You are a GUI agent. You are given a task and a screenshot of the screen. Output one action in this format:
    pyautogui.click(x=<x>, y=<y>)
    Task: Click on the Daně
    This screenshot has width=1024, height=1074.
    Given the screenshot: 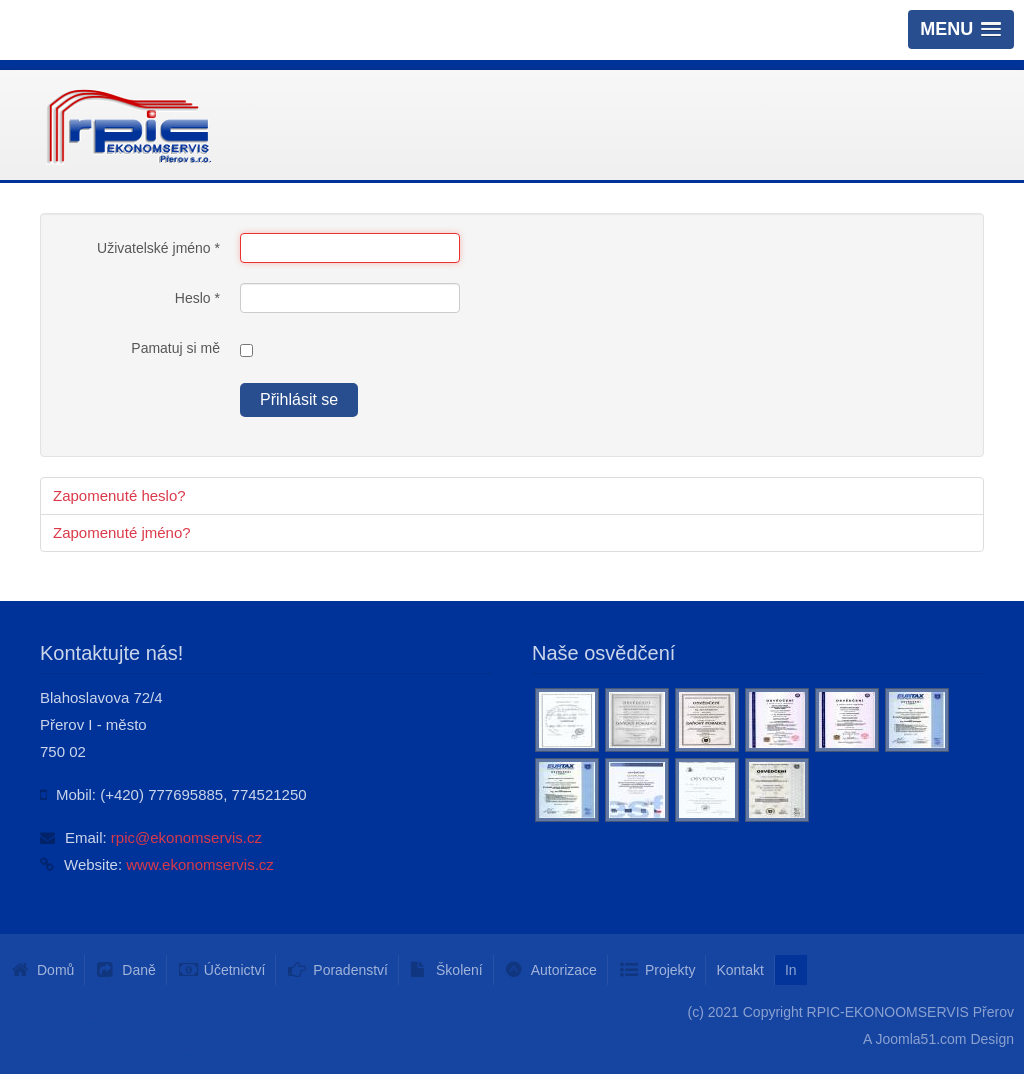 What is the action you would take?
    pyautogui.click(x=138, y=970)
    